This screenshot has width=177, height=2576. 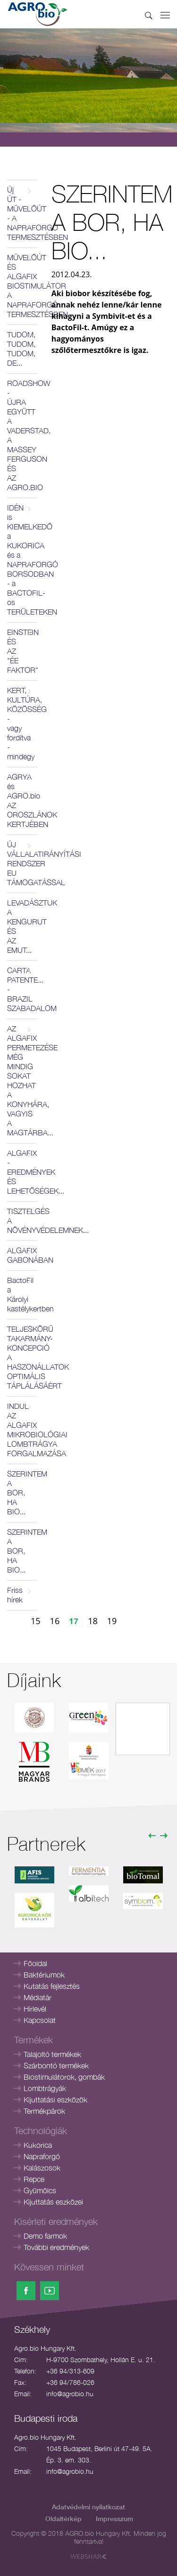 What do you see at coordinates (40, 2190) in the screenshot?
I see `Gyümölcs` at bounding box center [40, 2190].